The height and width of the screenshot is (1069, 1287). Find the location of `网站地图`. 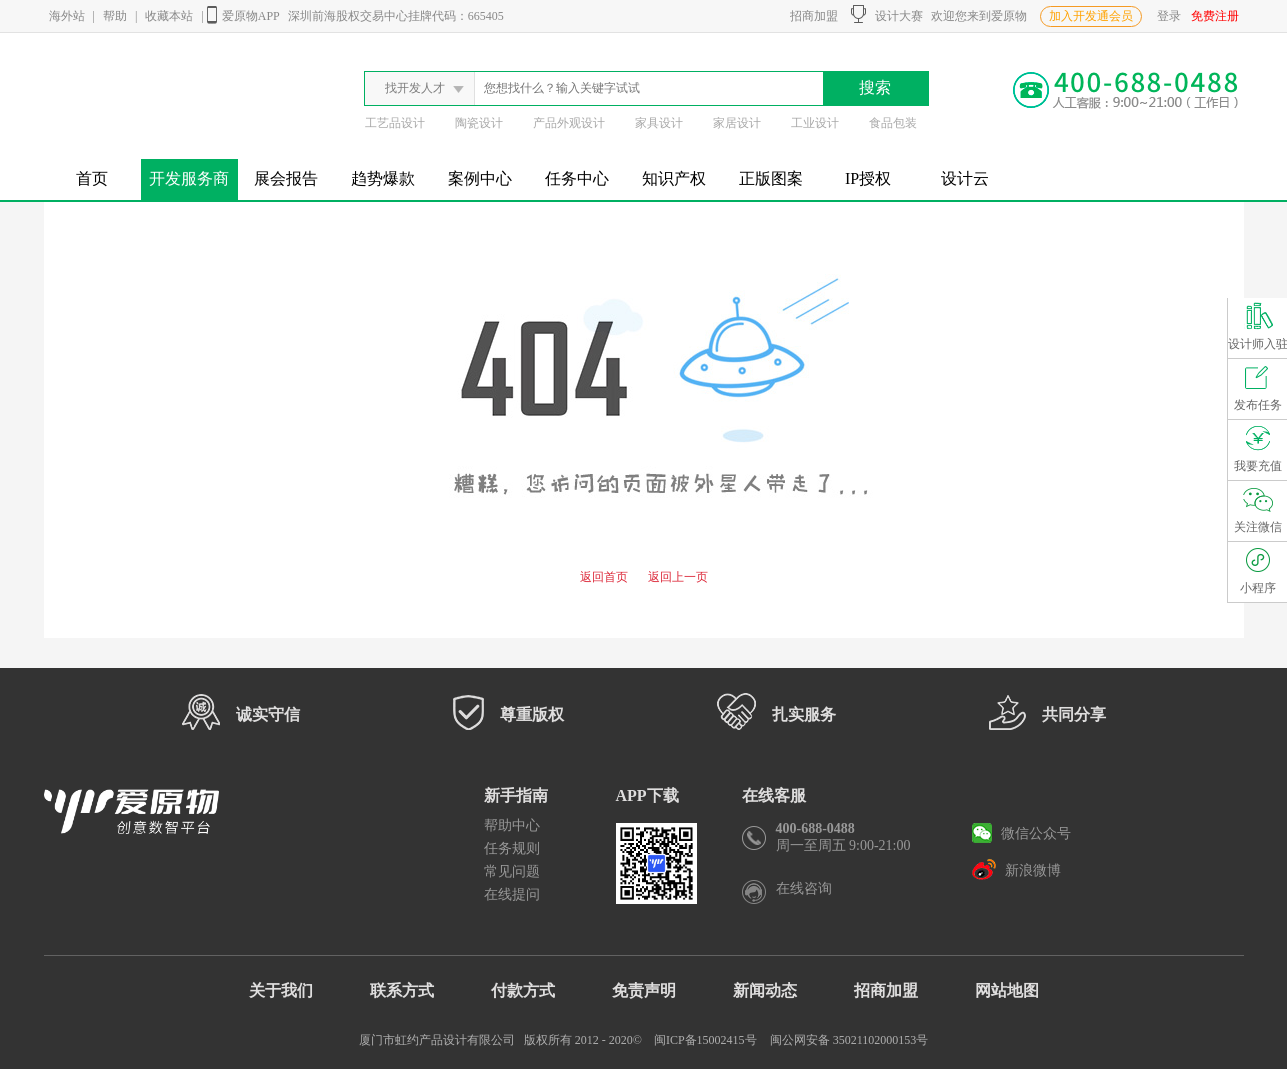

网站地图 is located at coordinates (1007, 990).